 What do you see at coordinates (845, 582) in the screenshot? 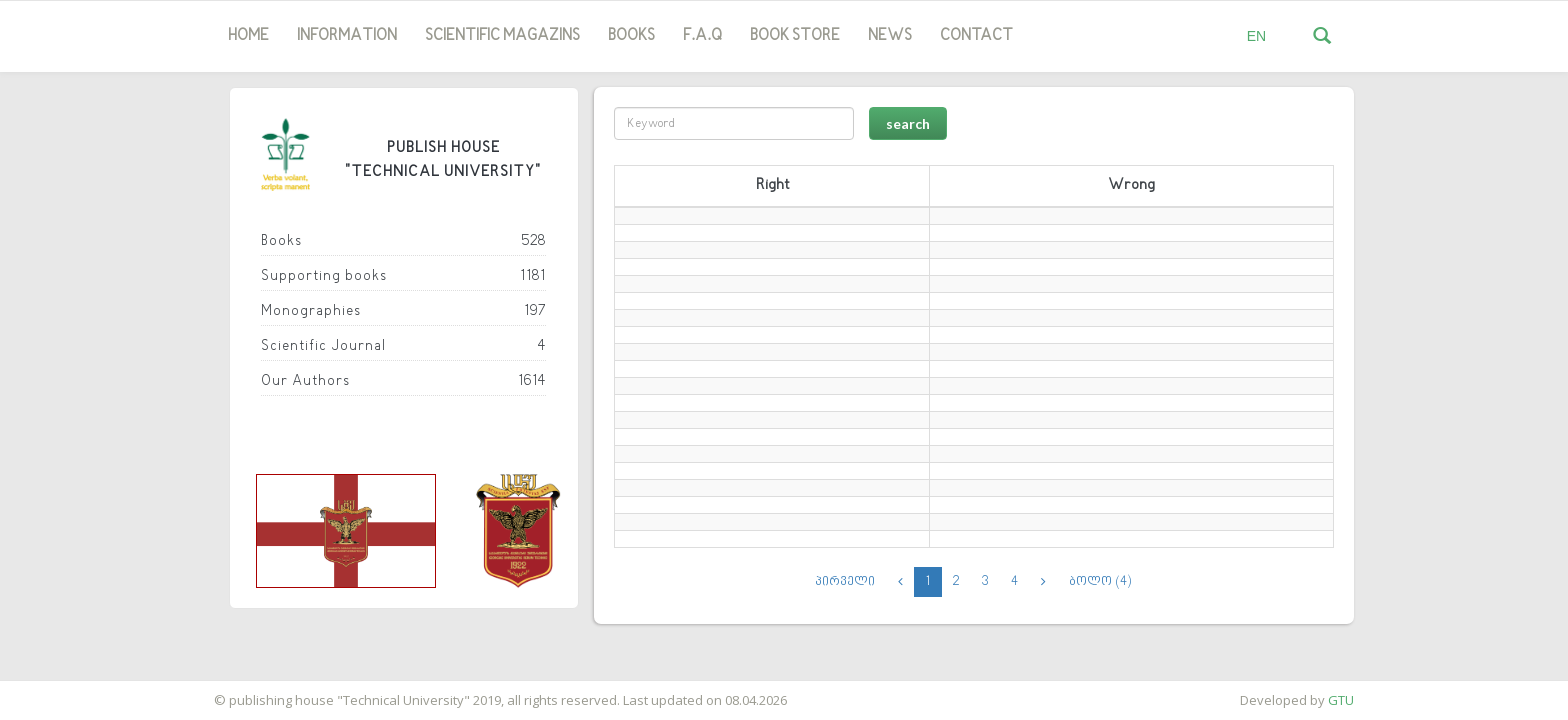
I see `პირველი` at bounding box center [845, 582].